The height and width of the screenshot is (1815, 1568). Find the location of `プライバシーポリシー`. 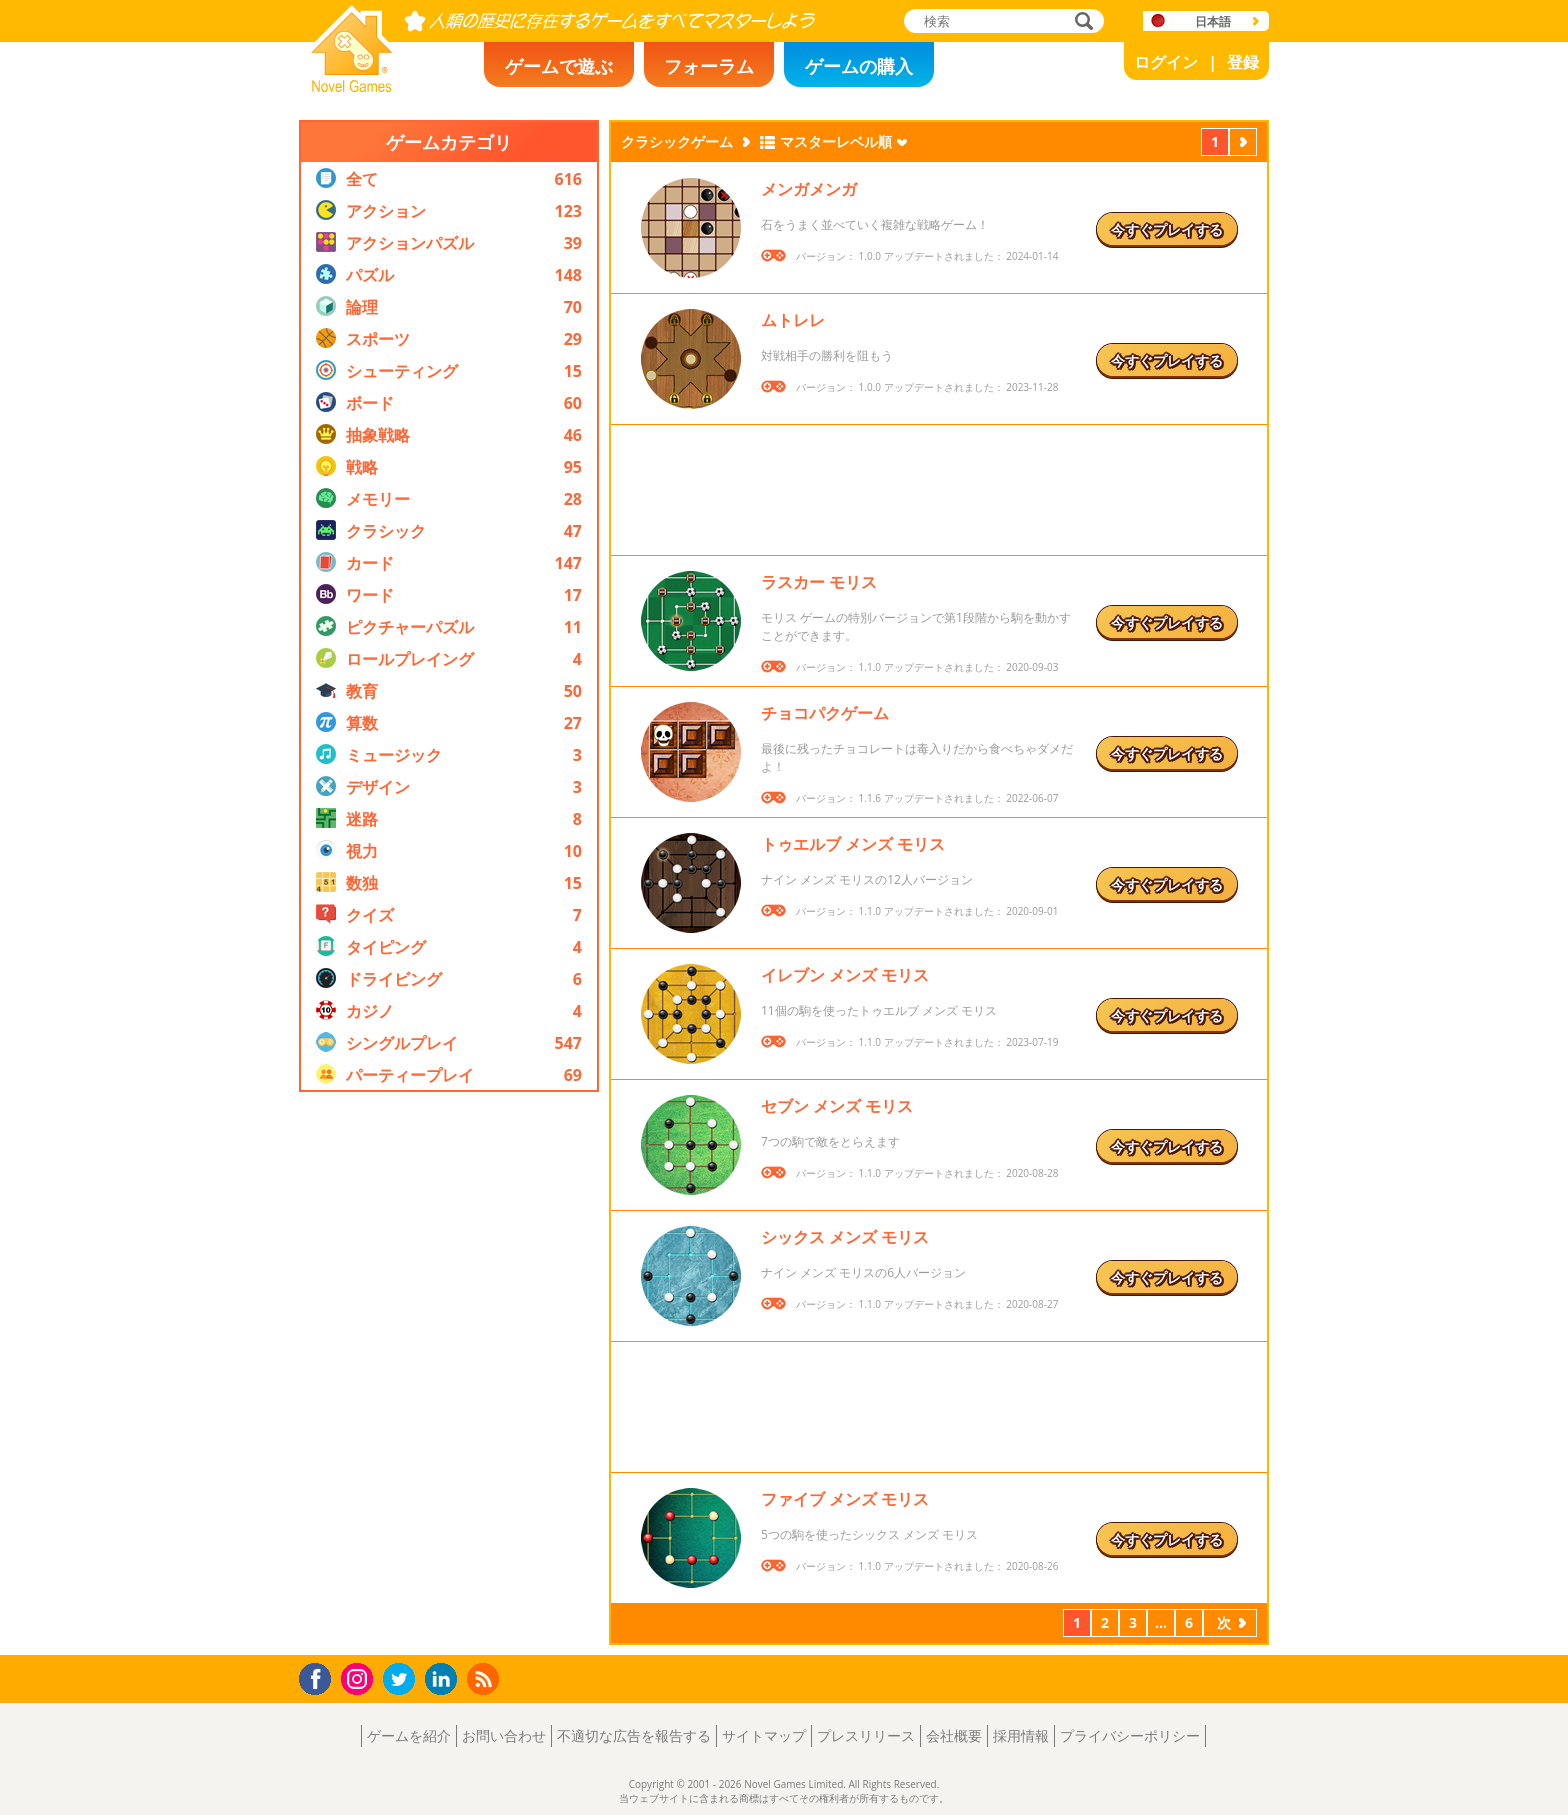

プライバシーポリシー is located at coordinates (1130, 1735).